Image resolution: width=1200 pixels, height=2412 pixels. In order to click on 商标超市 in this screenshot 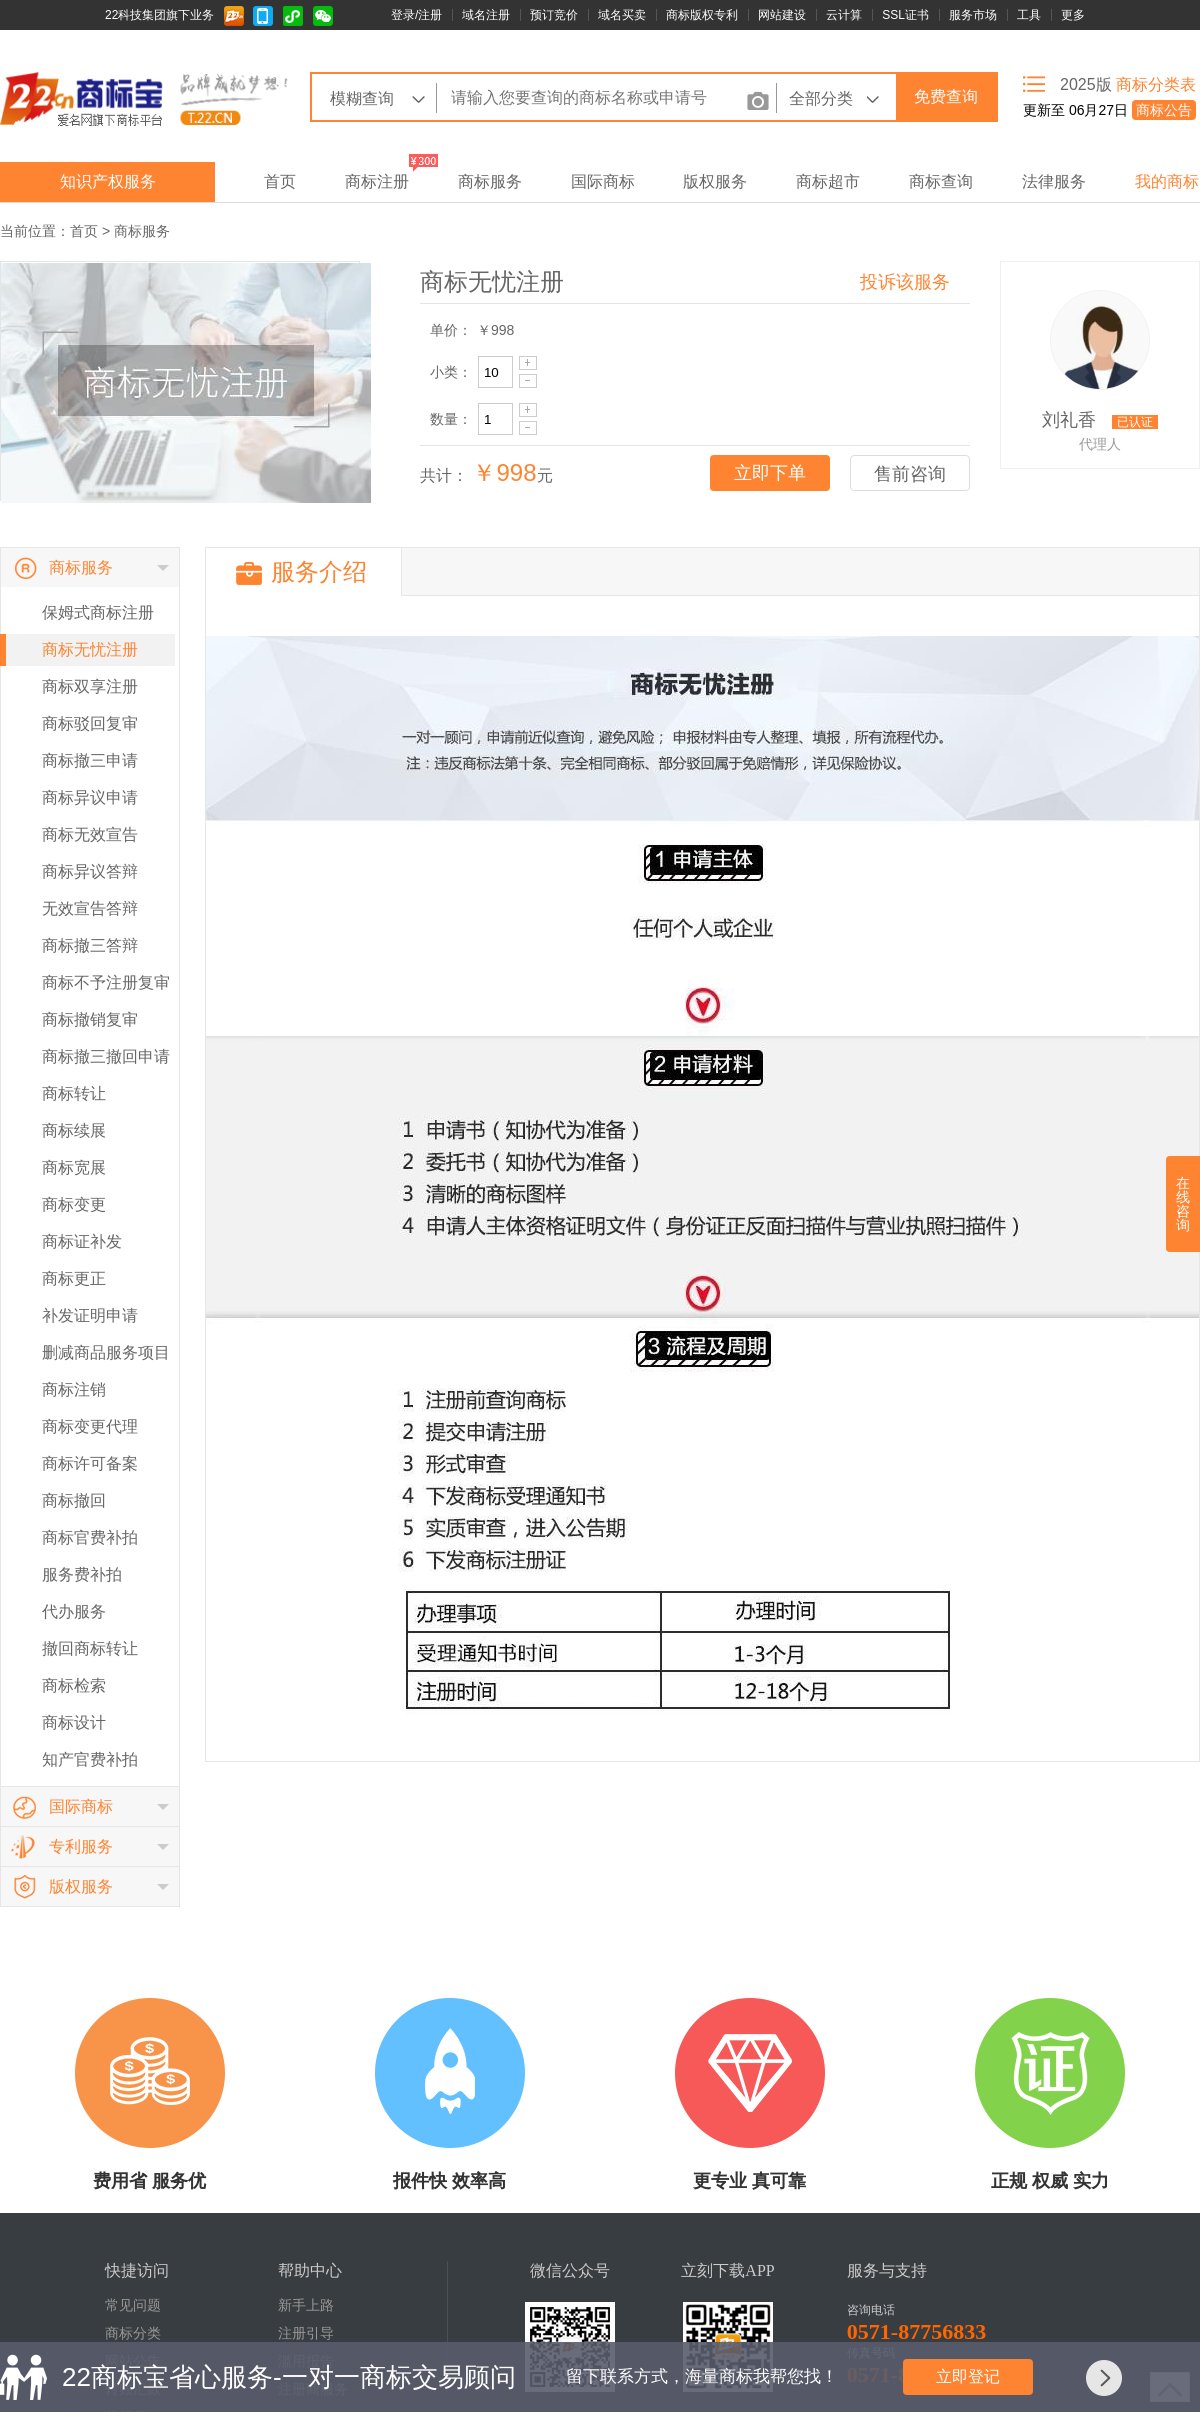, I will do `click(828, 181)`.